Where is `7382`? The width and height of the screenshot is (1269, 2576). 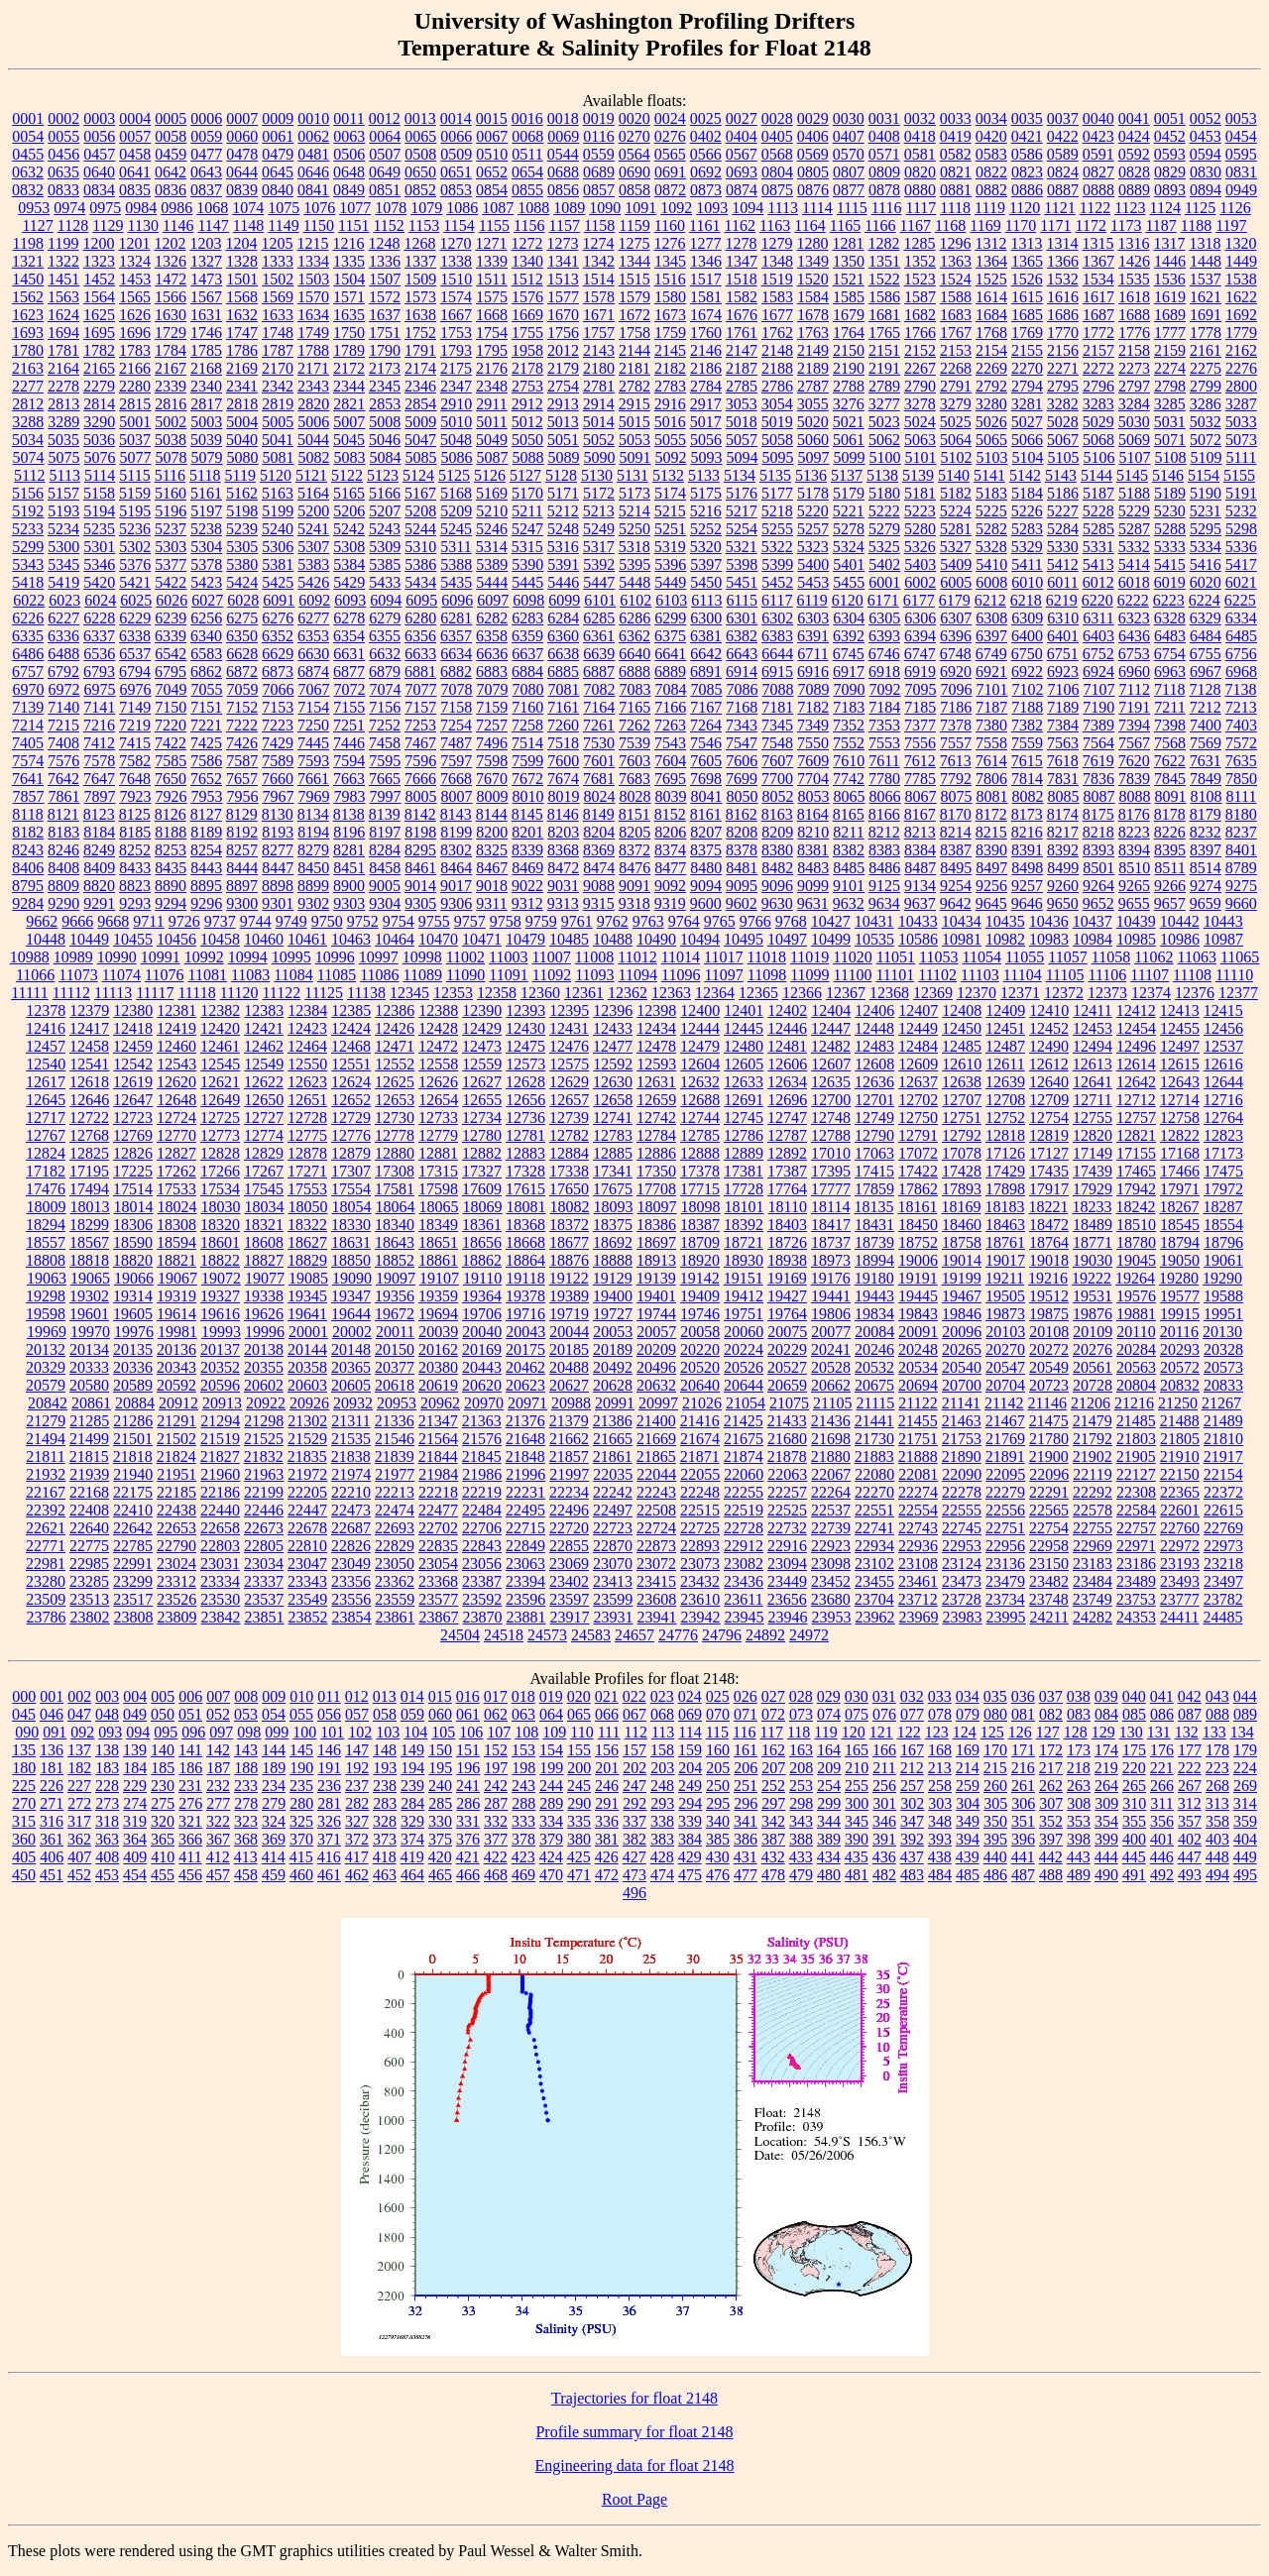
7382 is located at coordinates (1027, 725).